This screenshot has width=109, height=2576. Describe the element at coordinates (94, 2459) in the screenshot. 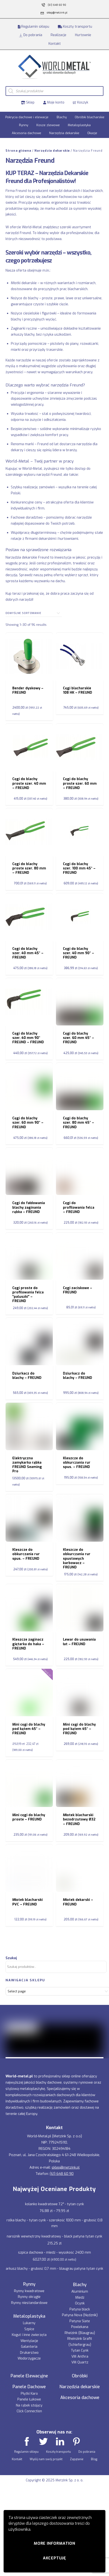

I see `Blog` at that location.